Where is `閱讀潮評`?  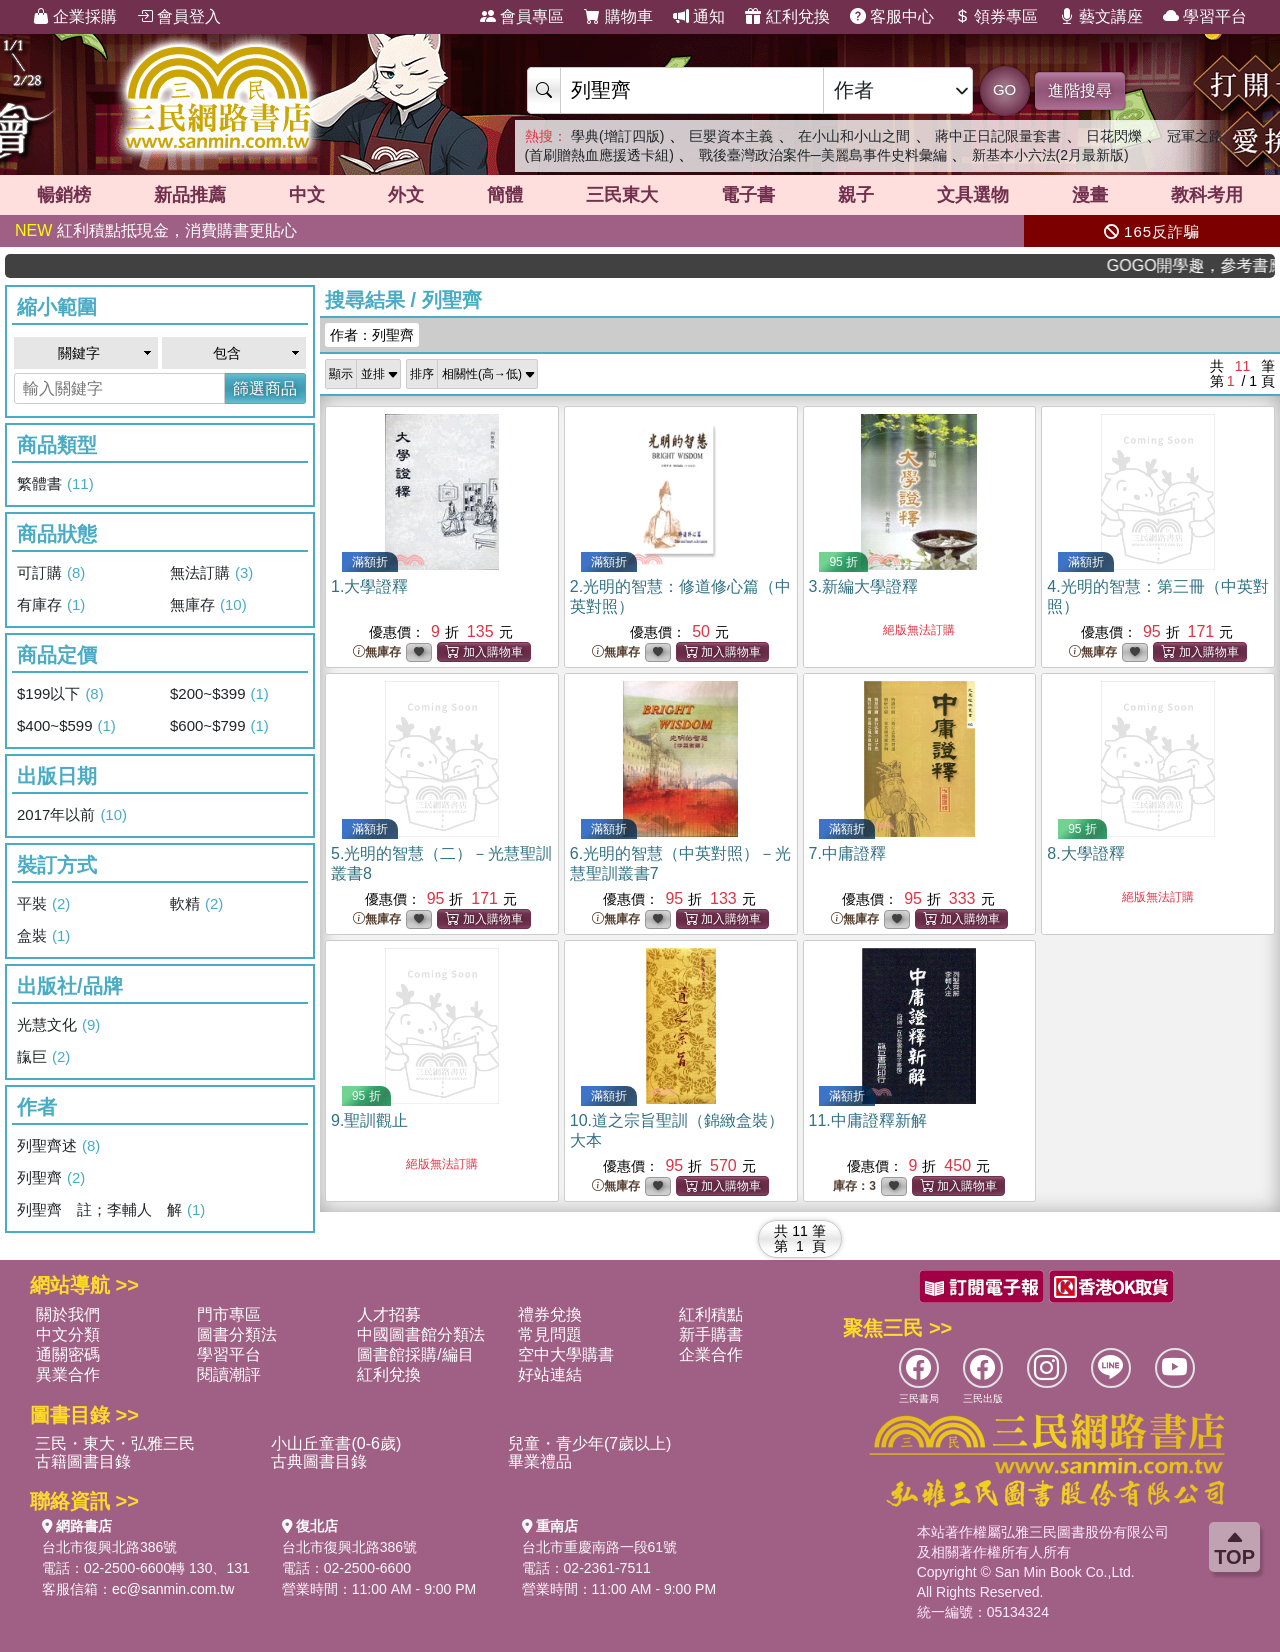
閱讀潮評 is located at coordinates (229, 1374).